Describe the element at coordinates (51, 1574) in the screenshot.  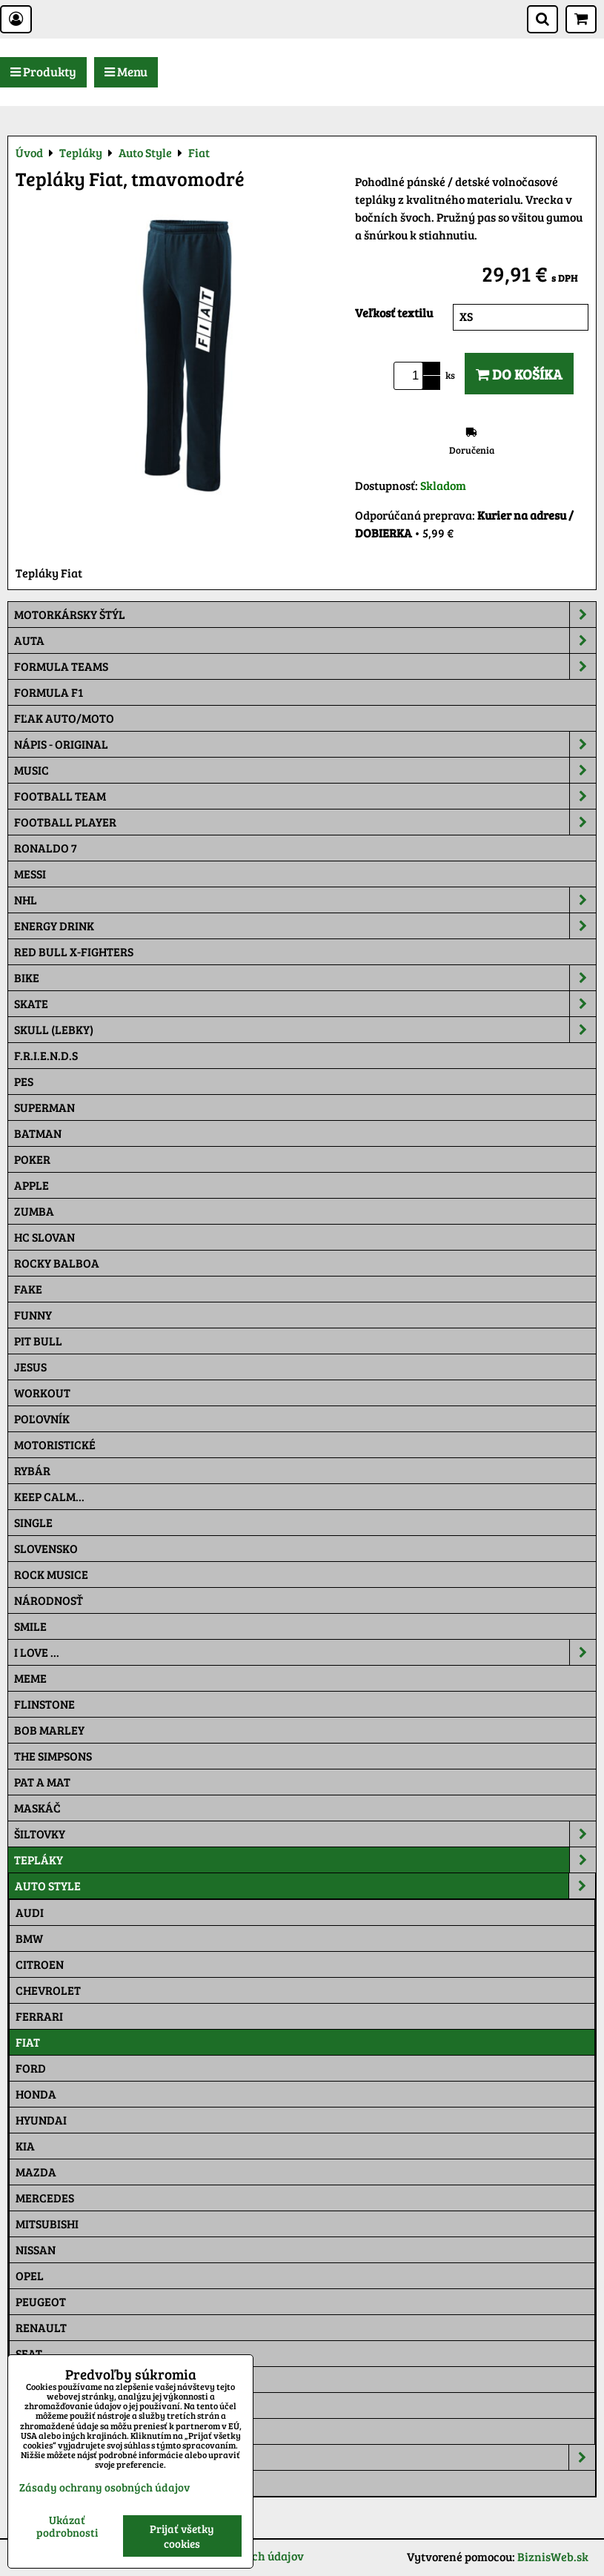
I see `Rock Musice` at that location.